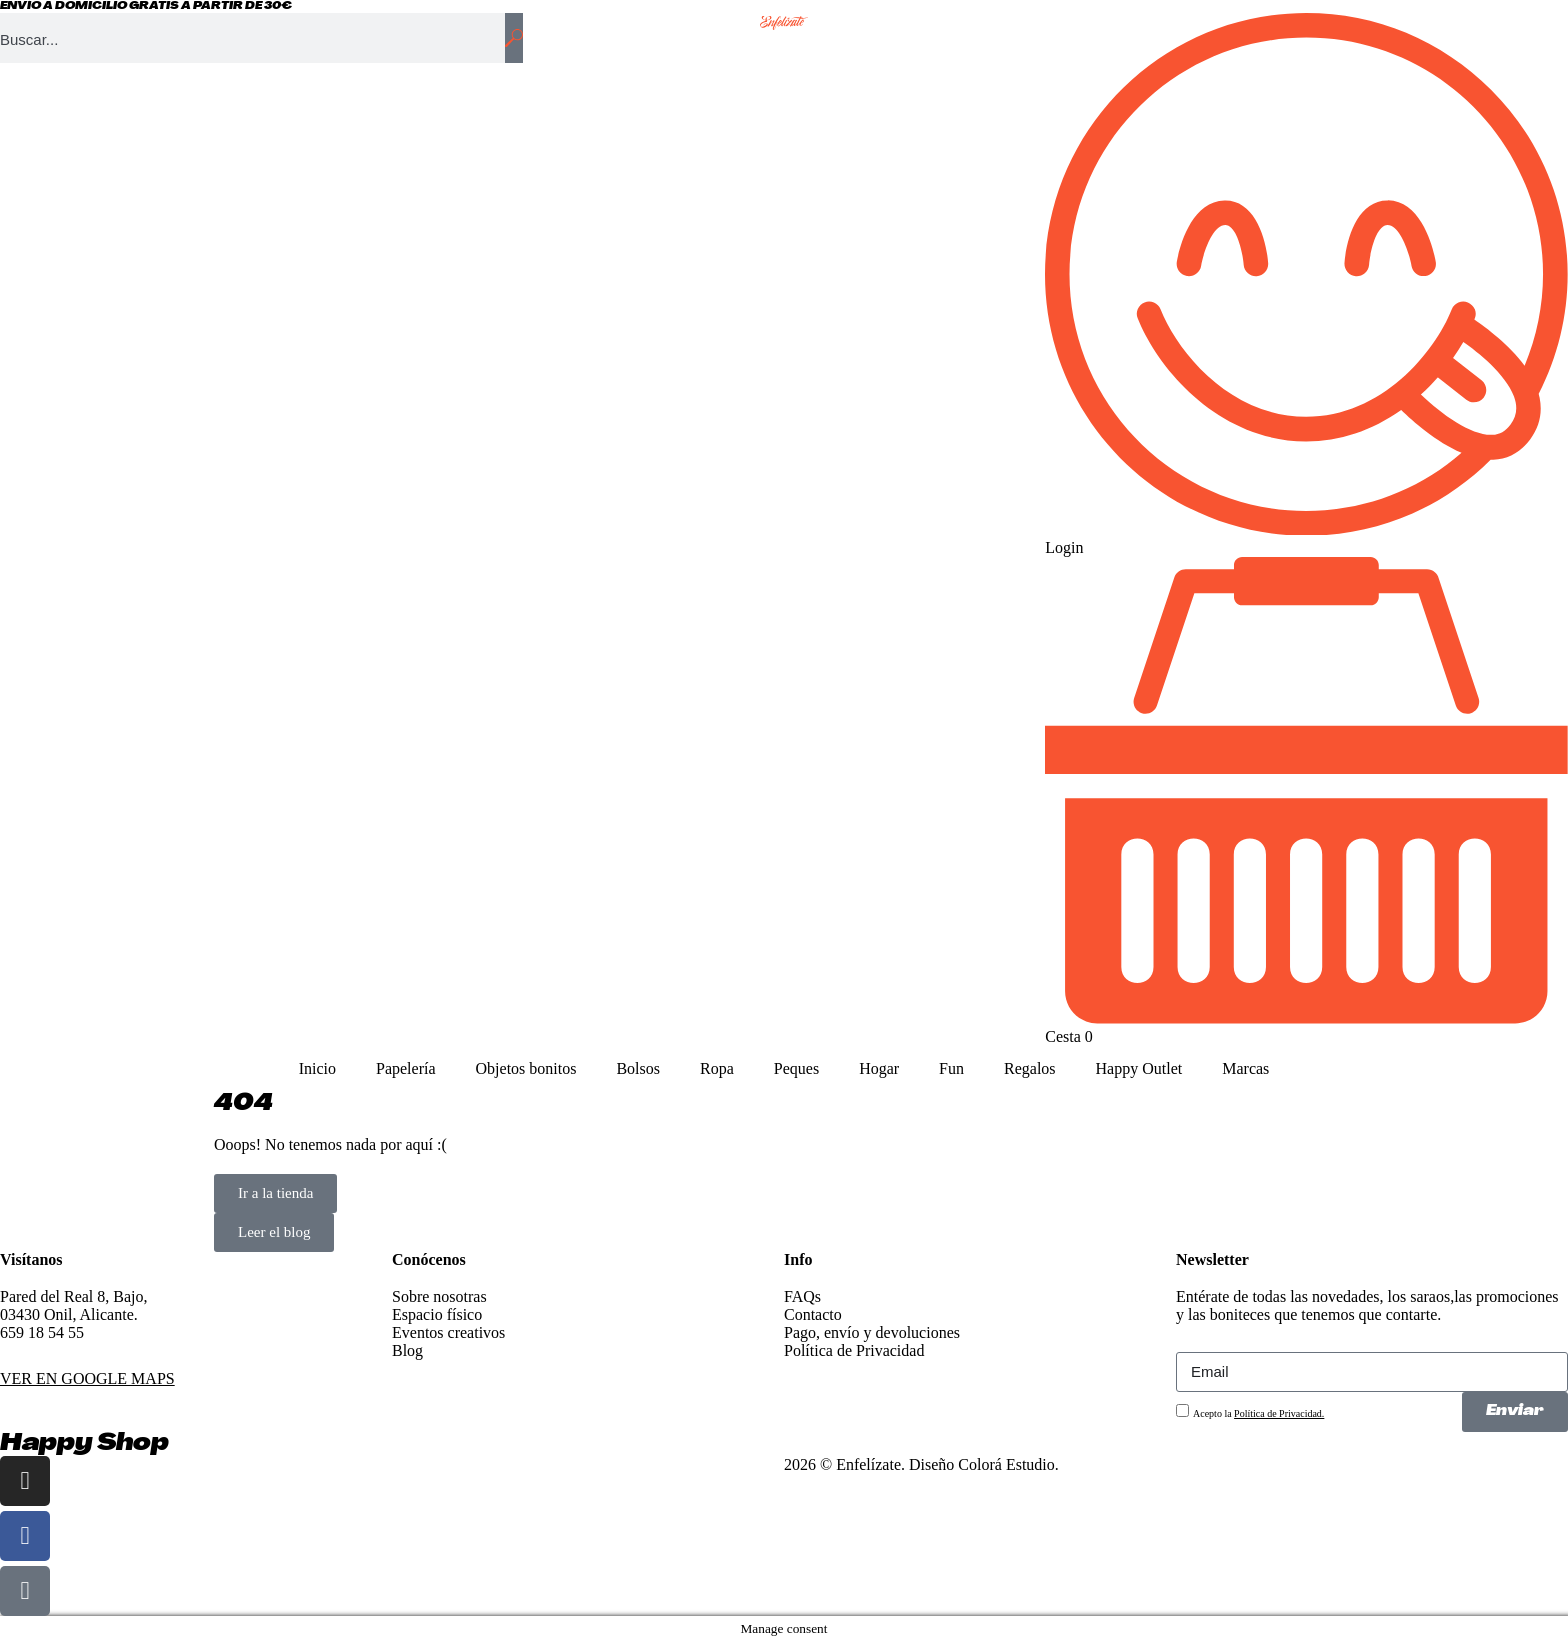 Image resolution: width=1568 pixels, height=1642 pixels. Describe the element at coordinates (42, 1332) in the screenshot. I see `659 18 54 55` at that location.